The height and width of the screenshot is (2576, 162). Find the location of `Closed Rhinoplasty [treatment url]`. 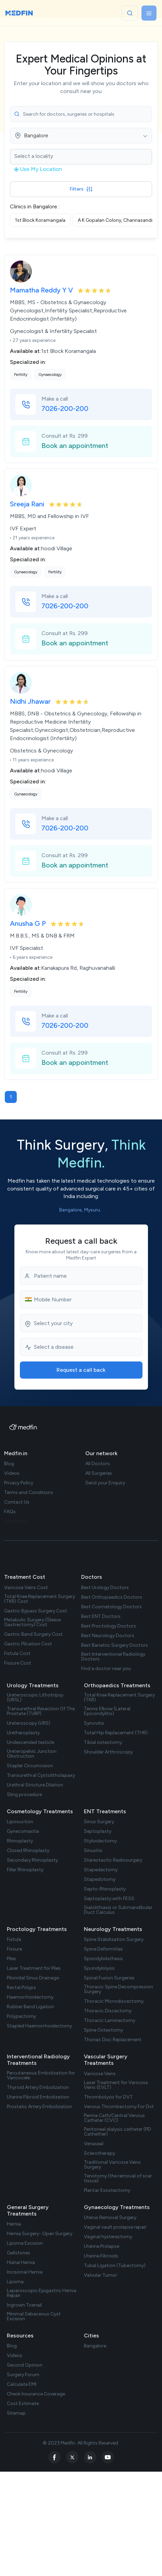

Closed Rhinoplasty [treatment url] is located at coordinates (28, 1850).